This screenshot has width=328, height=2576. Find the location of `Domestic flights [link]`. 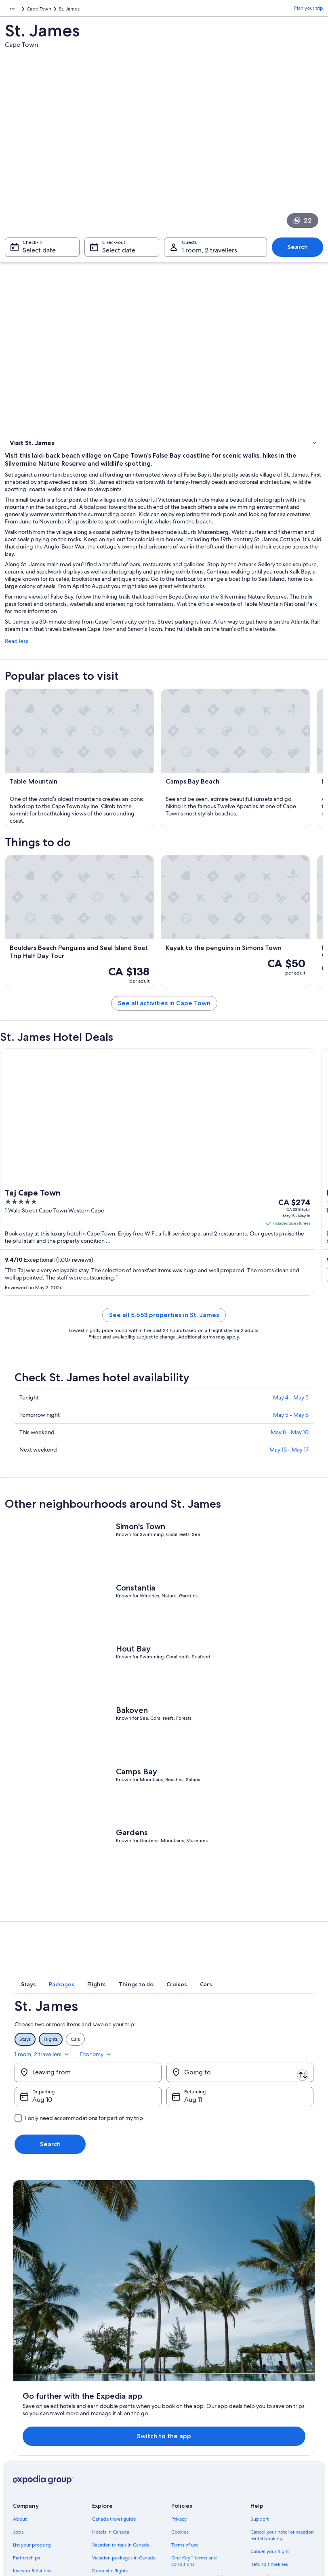

Domestic flights [link] is located at coordinates (110, 2441).